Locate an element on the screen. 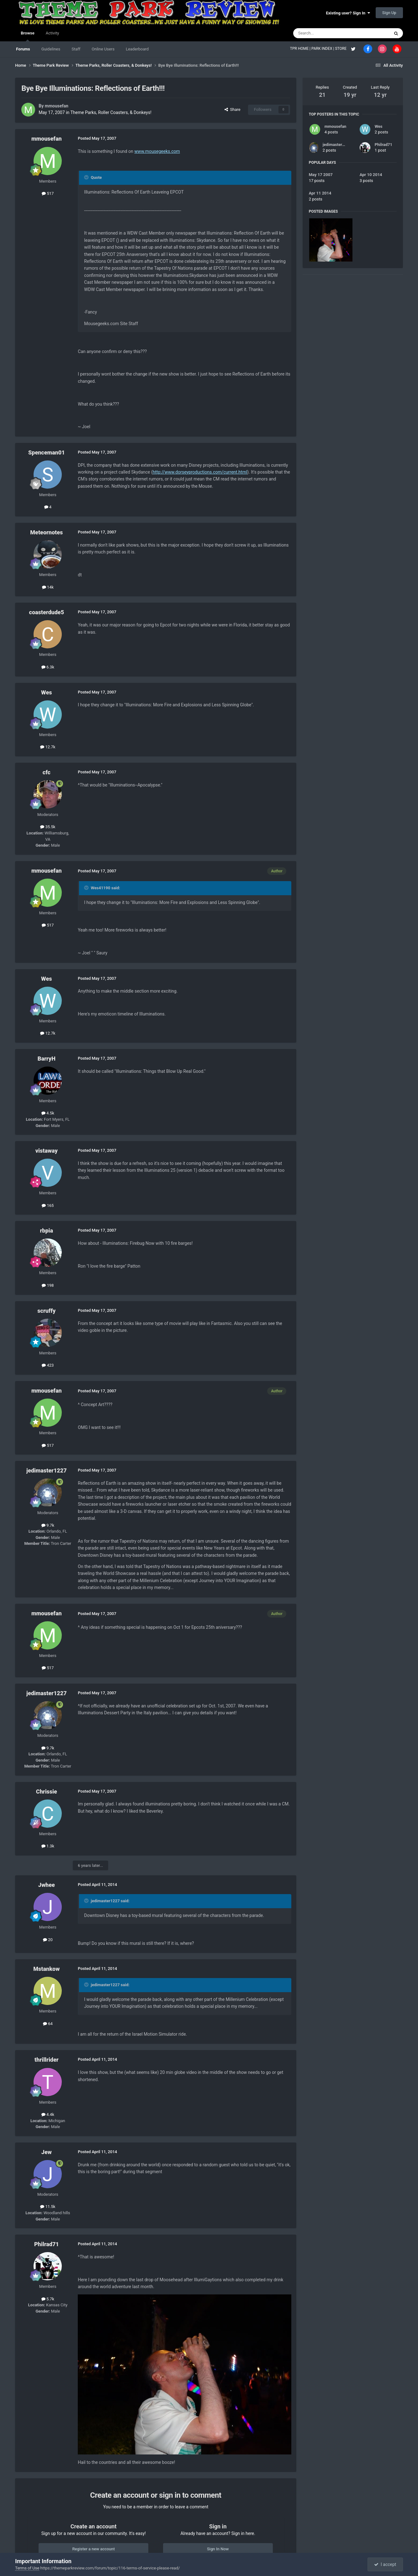 This screenshot has width=418, height=2576. 64 is located at coordinates (48, 2023).